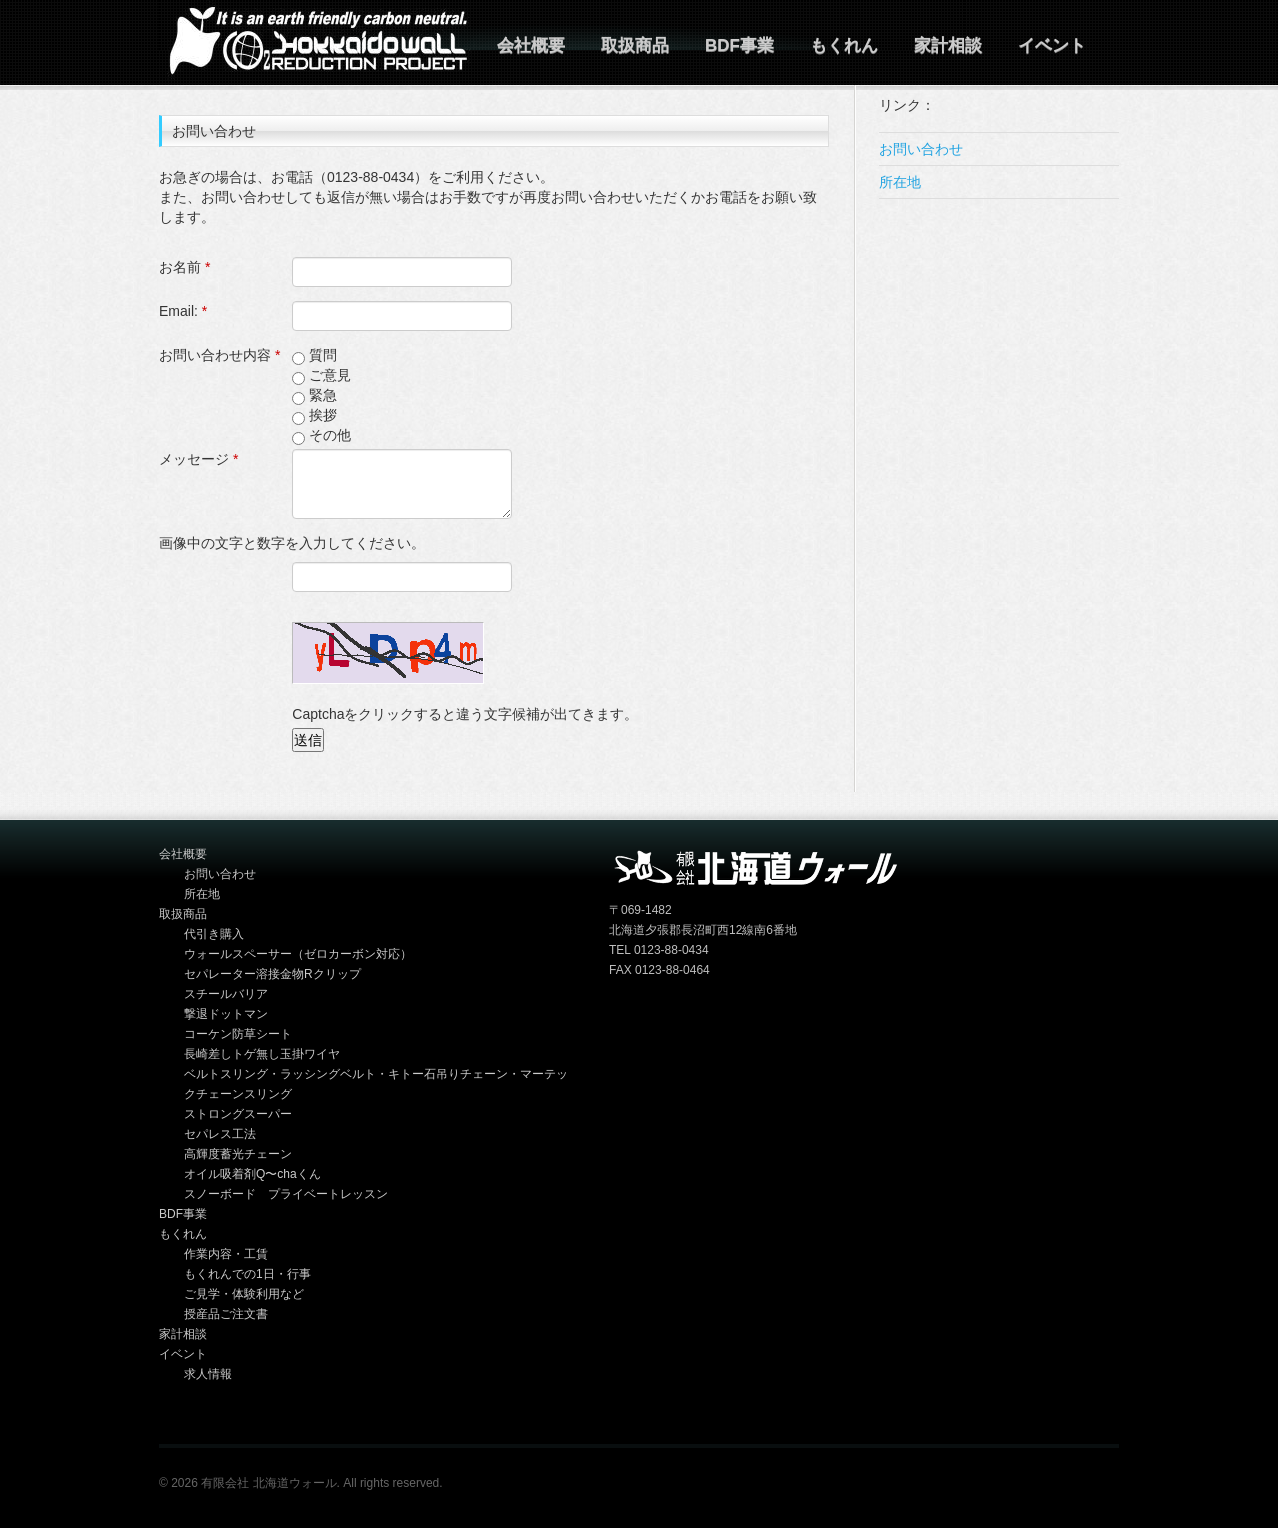 This screenshot has height=1528, width=1278. I want to click on もくれん, so click(844, 45).